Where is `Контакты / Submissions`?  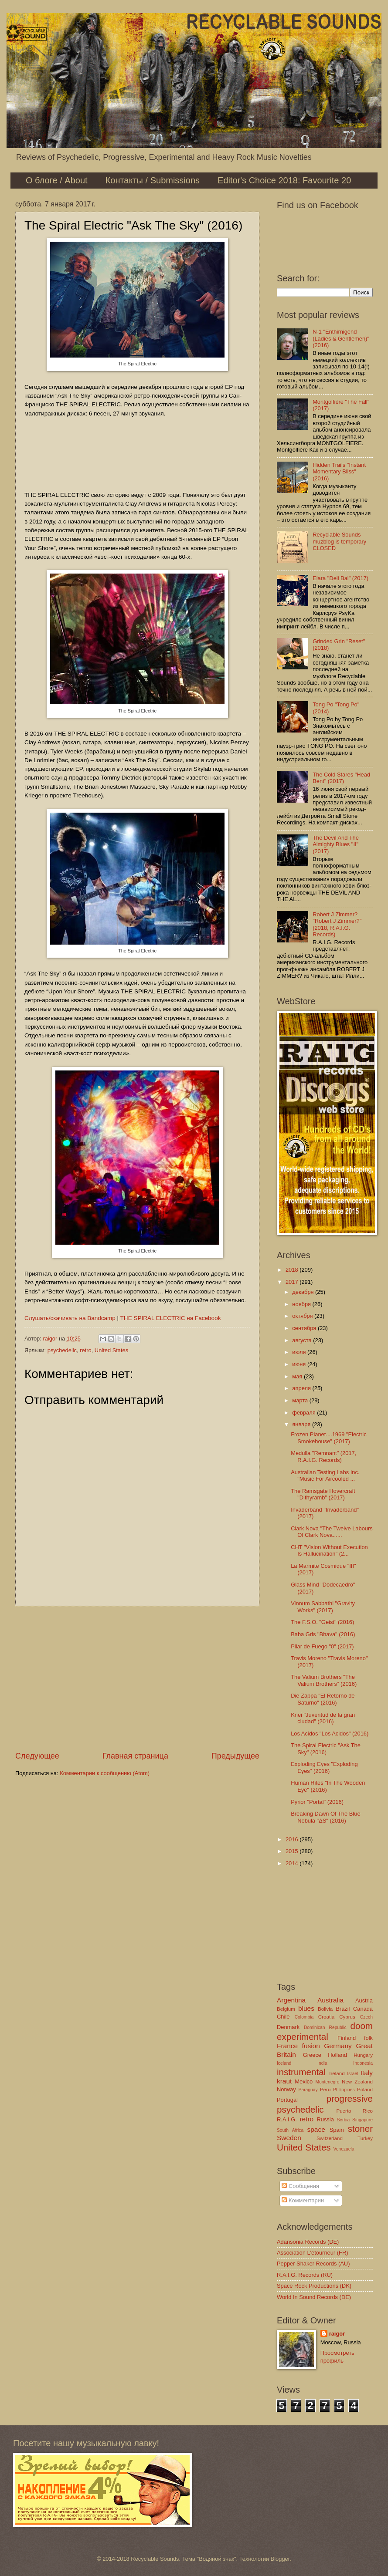 Контакты / Submissions is located at coordinates (153, 180).